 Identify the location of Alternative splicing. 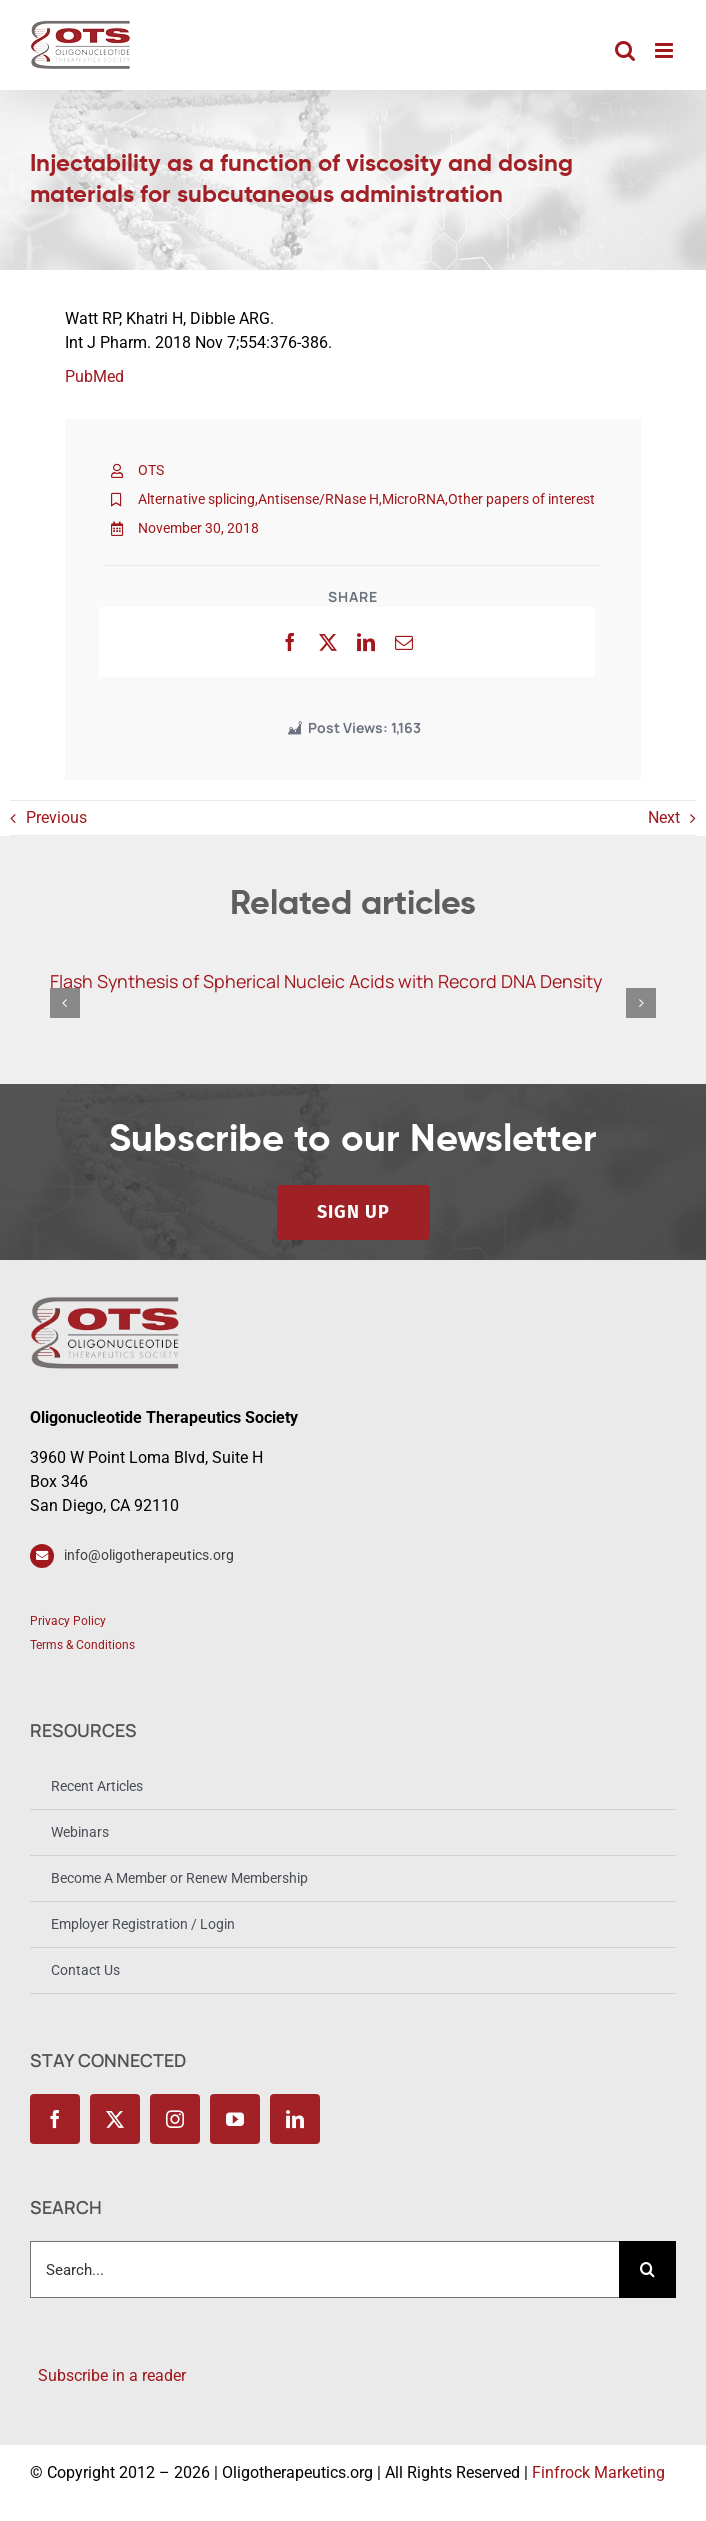
(196, 499).